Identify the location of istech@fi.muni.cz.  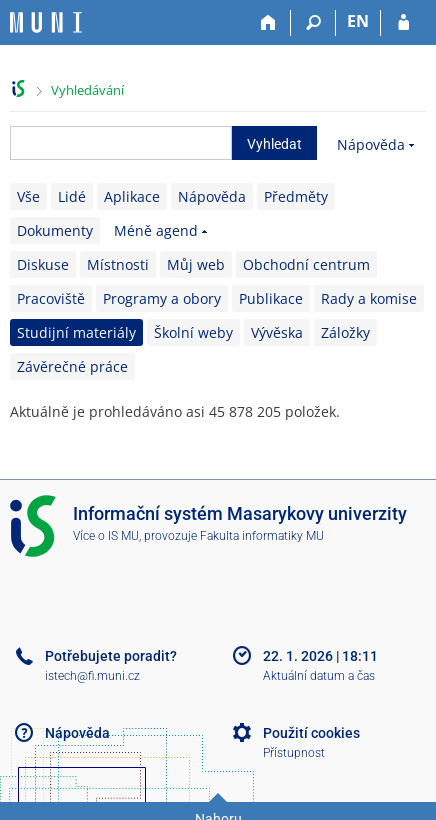
(92, 676).